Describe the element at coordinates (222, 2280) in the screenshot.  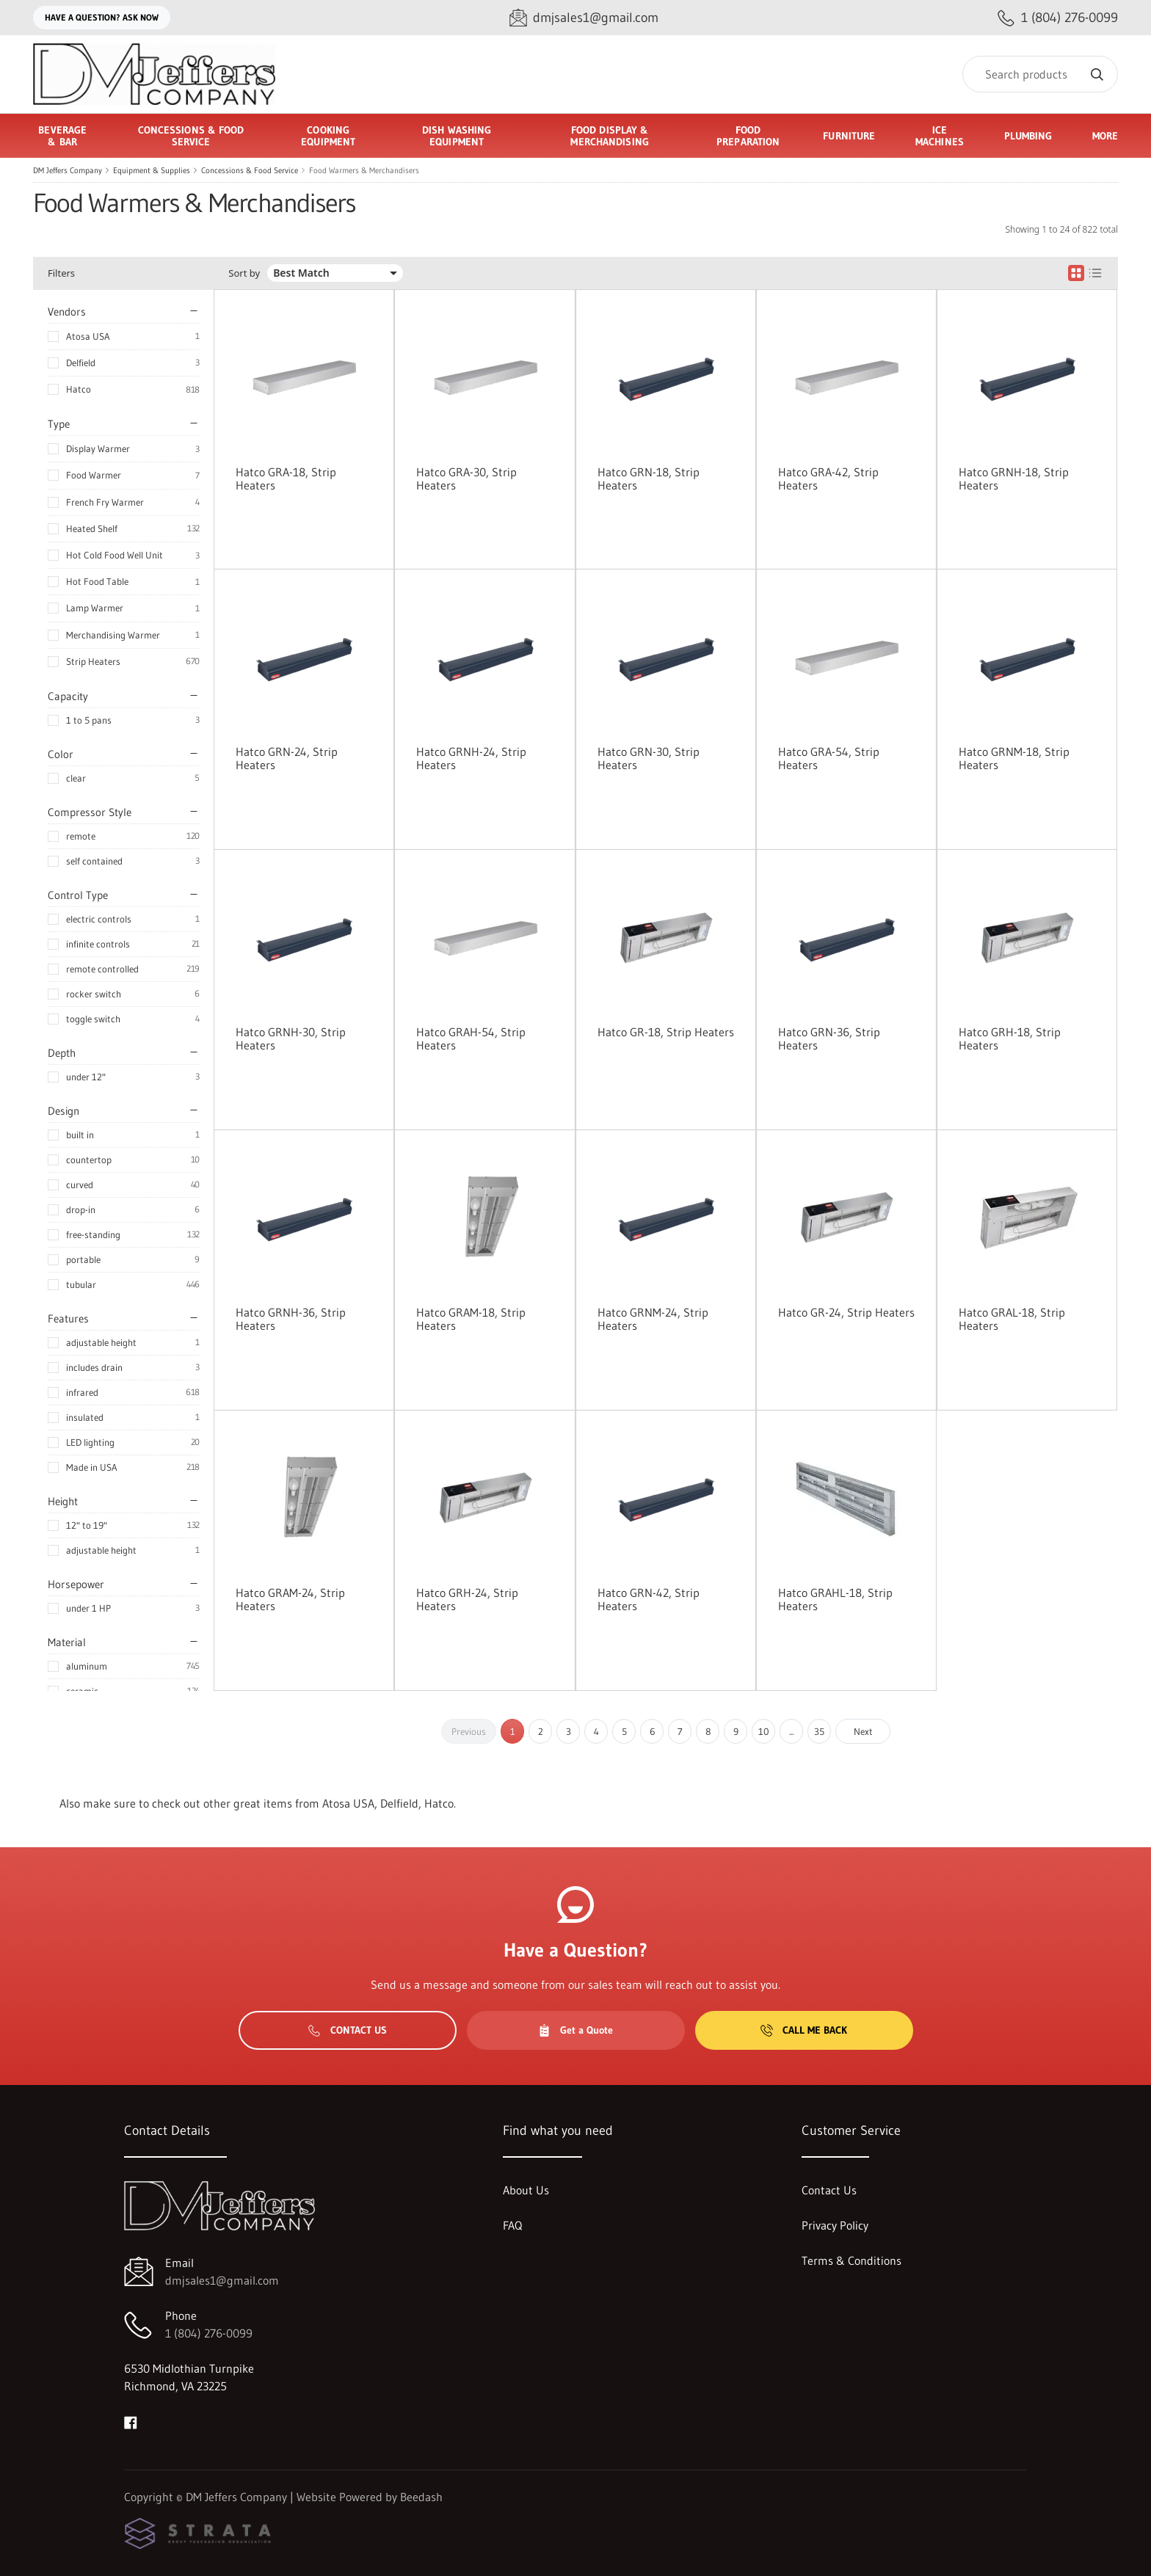
I see `dmjsales1@gmail.com` at that location.